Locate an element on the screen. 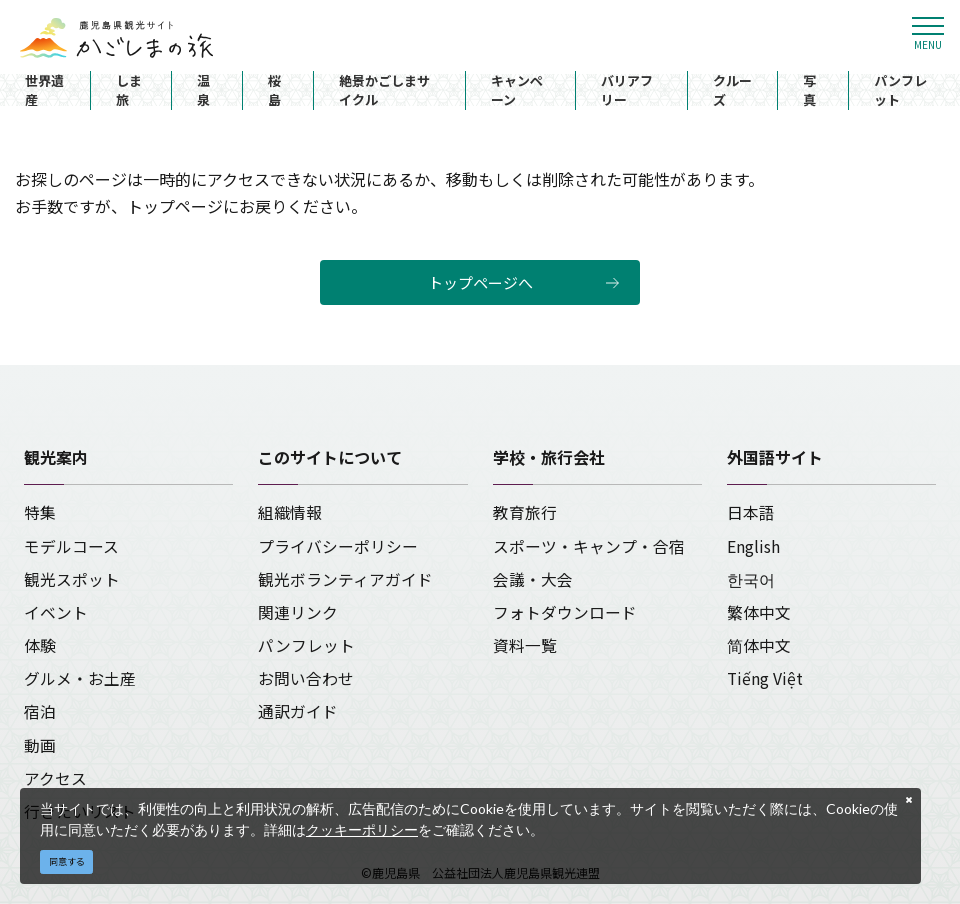 Image resolution: width=960 pixels, height=904 pixels. フォトダウンロード is located at coordinates (565, 612).